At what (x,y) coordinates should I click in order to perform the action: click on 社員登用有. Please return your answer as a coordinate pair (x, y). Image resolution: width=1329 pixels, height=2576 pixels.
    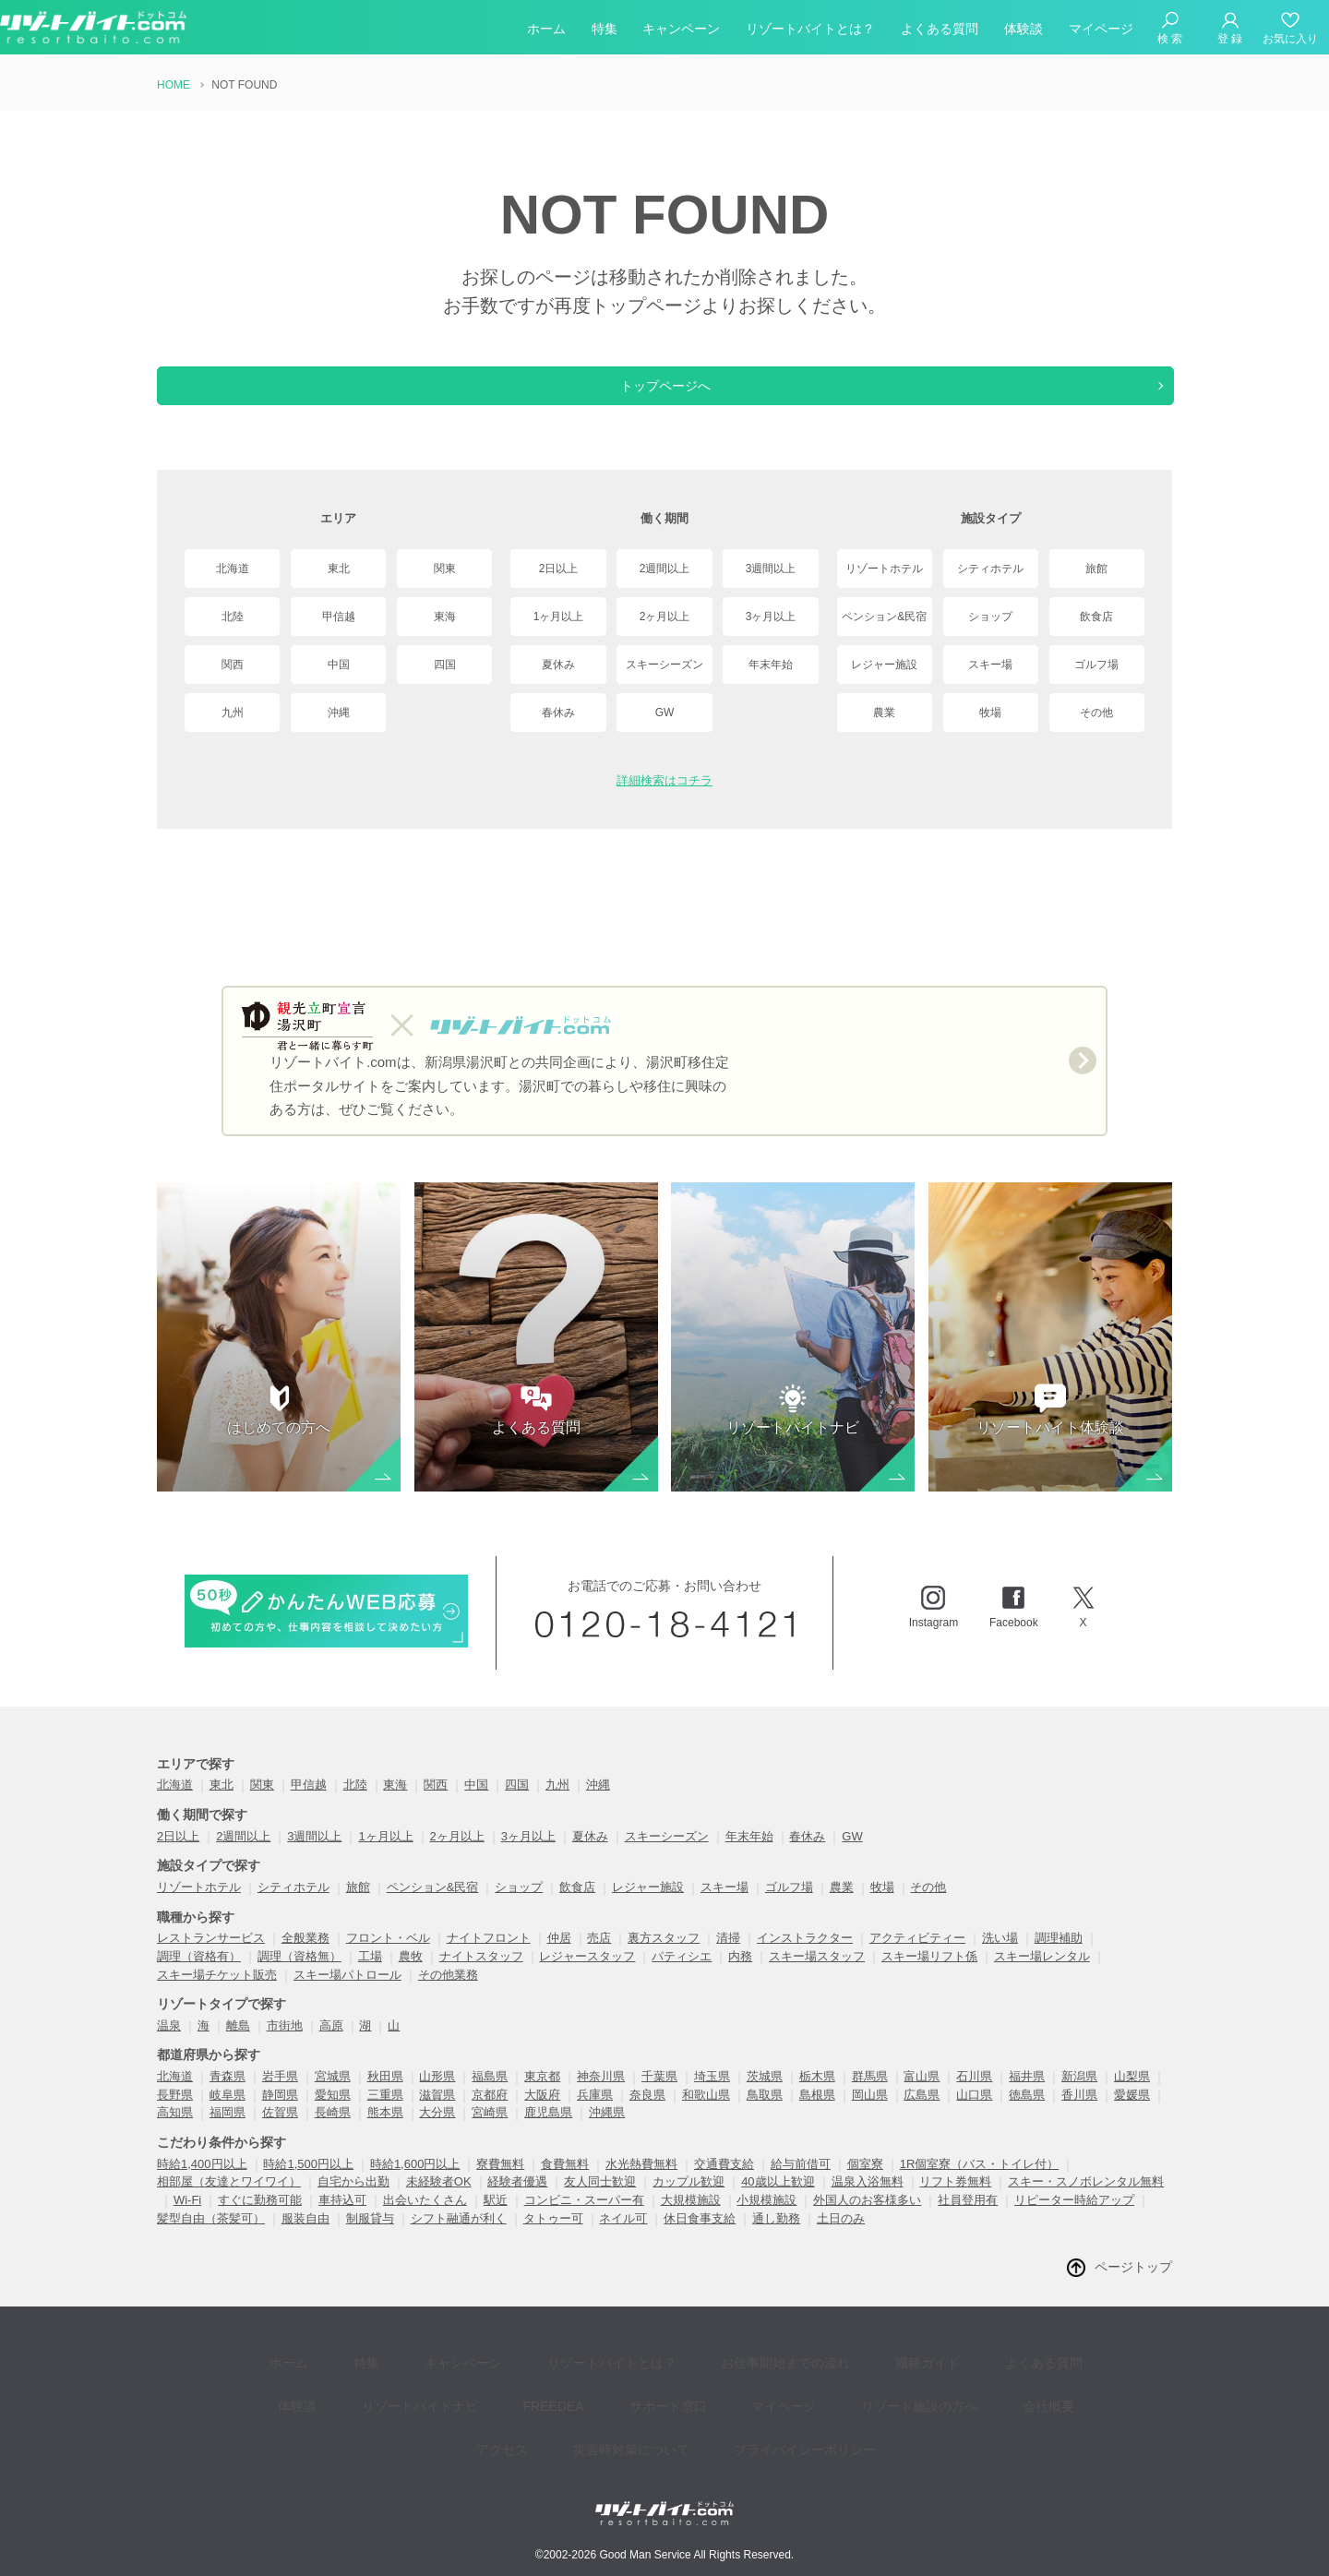
    Looking at the image, I should click on (968, 2218).